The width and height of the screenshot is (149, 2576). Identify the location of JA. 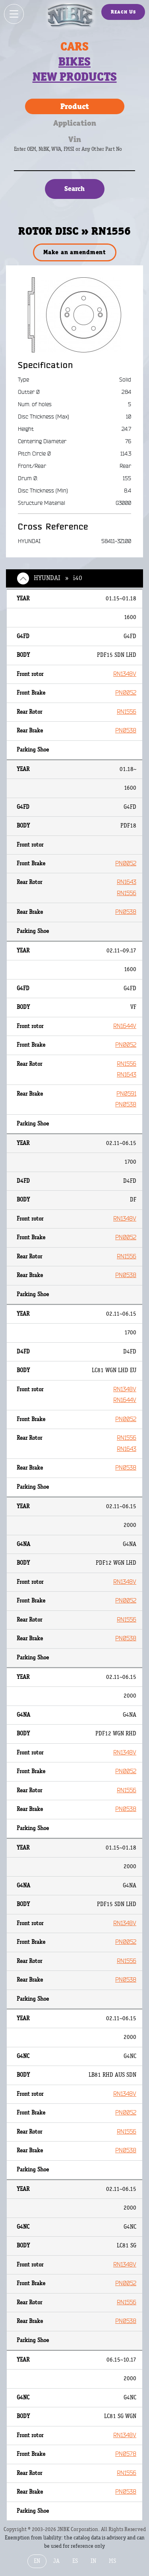
(56, 2561).